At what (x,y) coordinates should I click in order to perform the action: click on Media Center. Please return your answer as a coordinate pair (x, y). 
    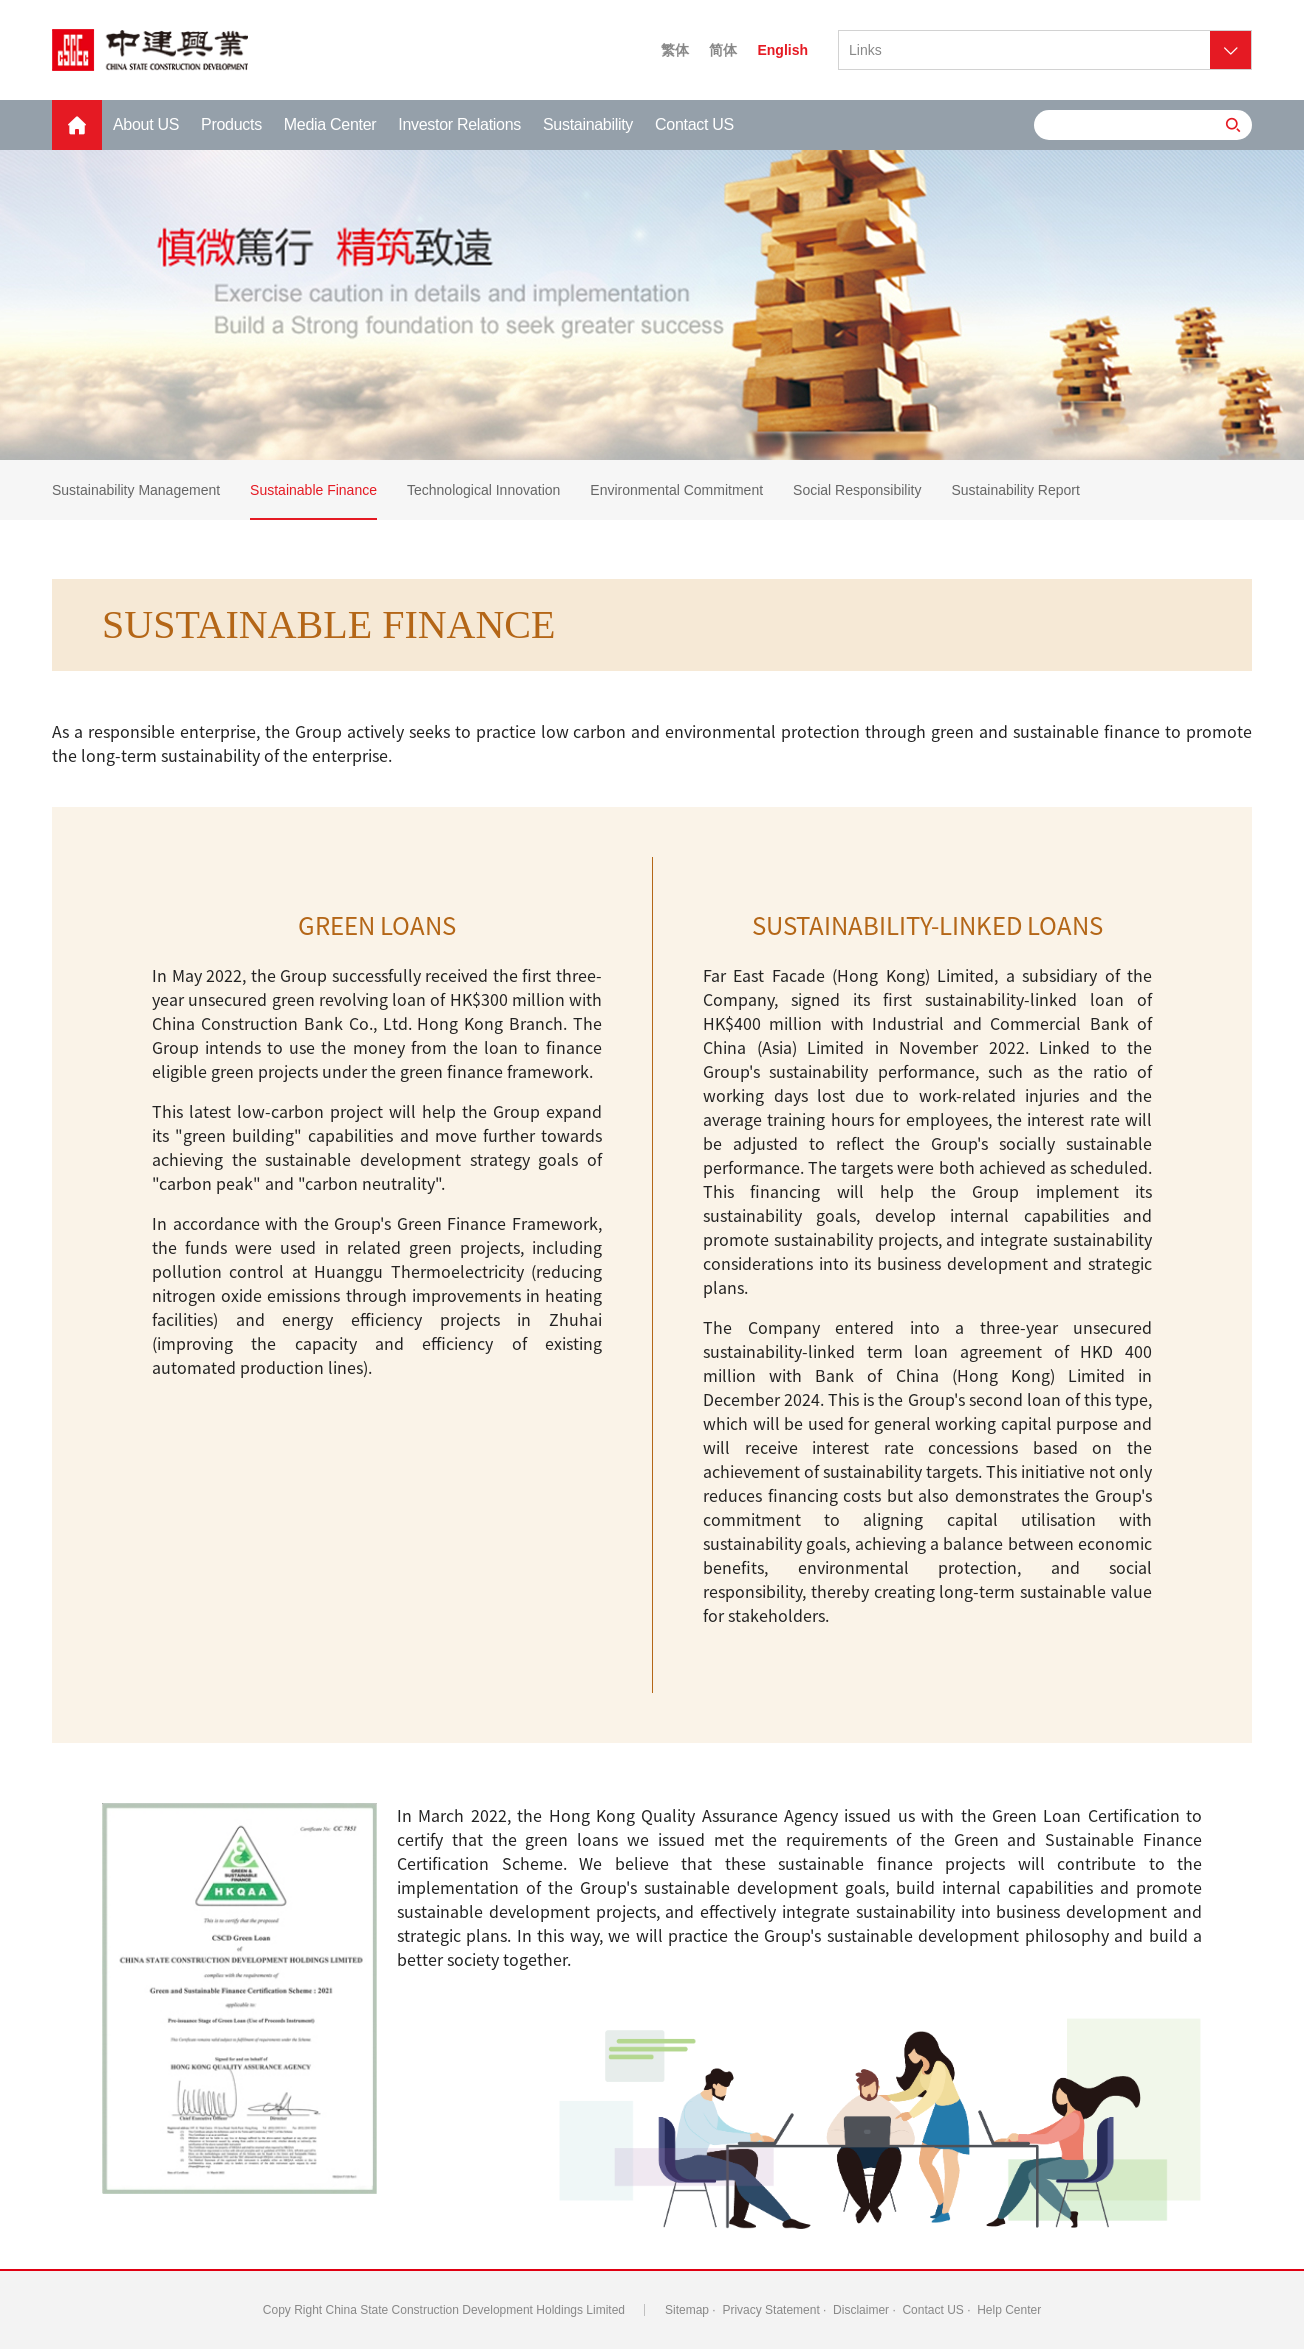
    Looking at the image, I should click on (330, 124).